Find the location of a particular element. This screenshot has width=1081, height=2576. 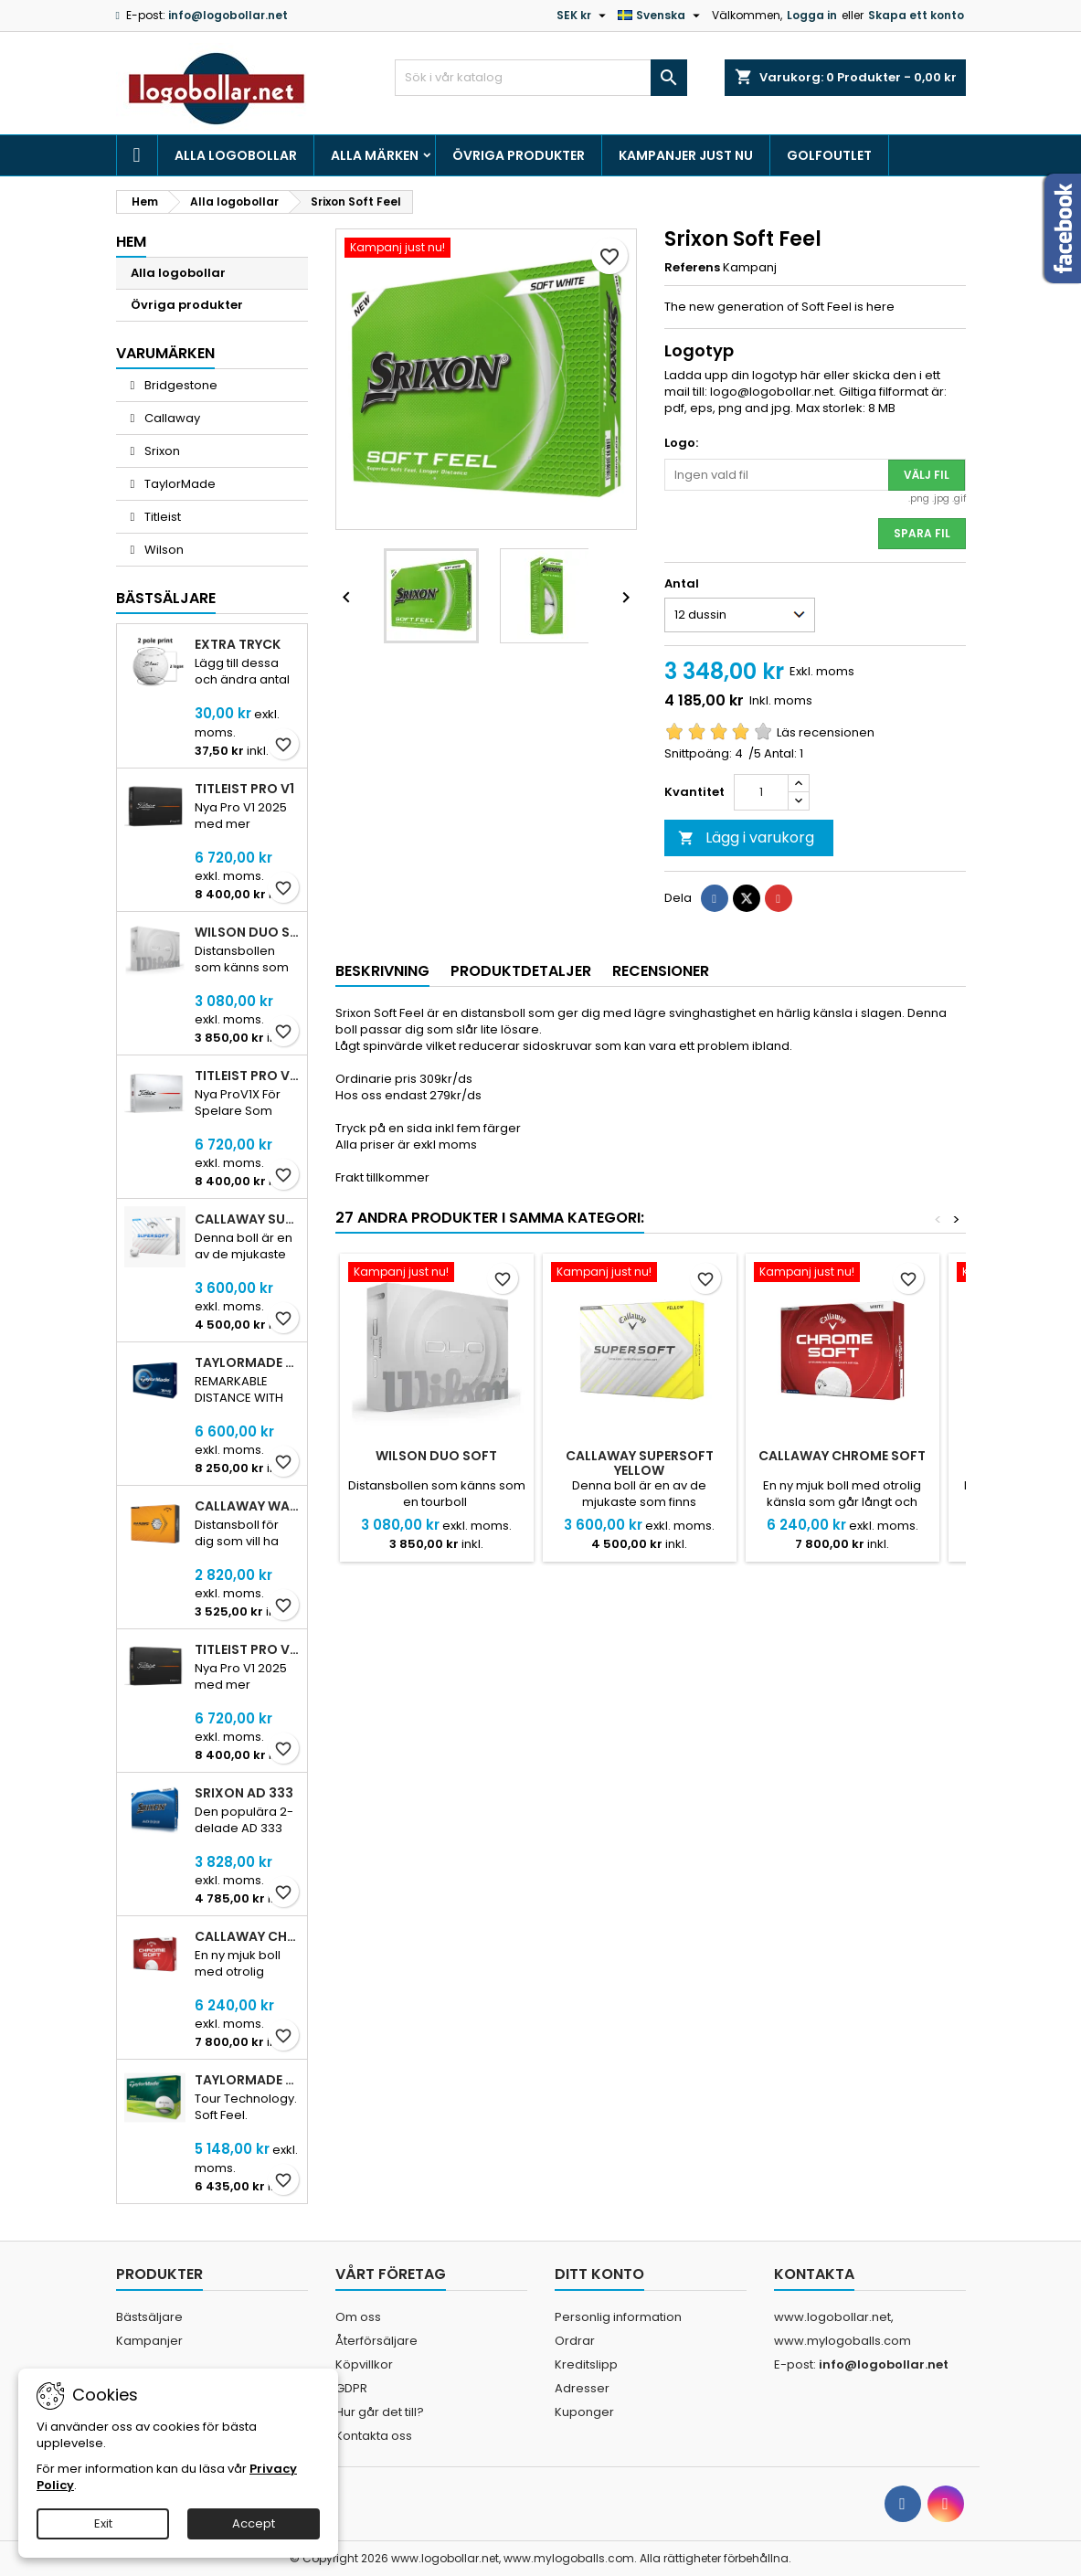

Callaway SuperSoft Yellow is located at coordinates (640, 1463).